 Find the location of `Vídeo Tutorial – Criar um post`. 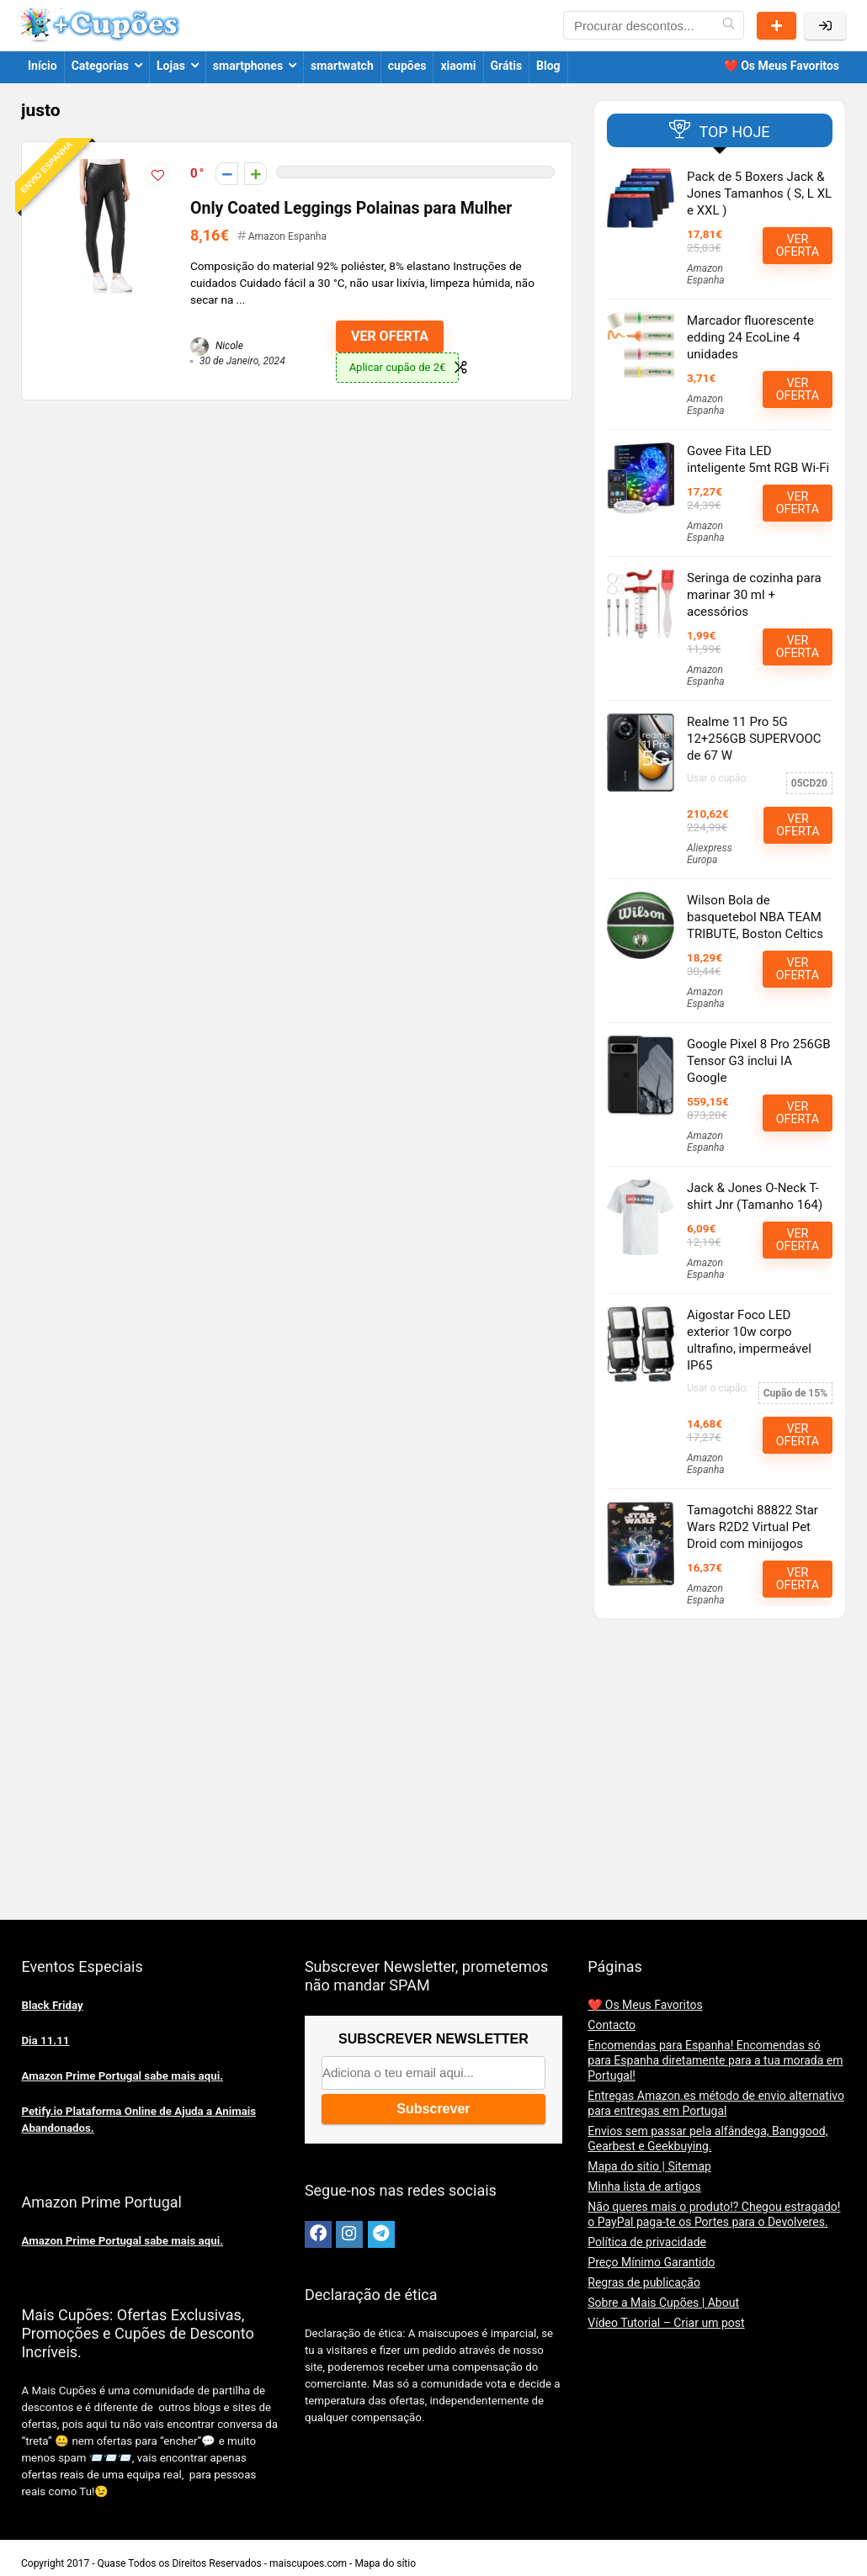

Vídeo Tutorial – Criar um post is located at coordinates (666, 2323).